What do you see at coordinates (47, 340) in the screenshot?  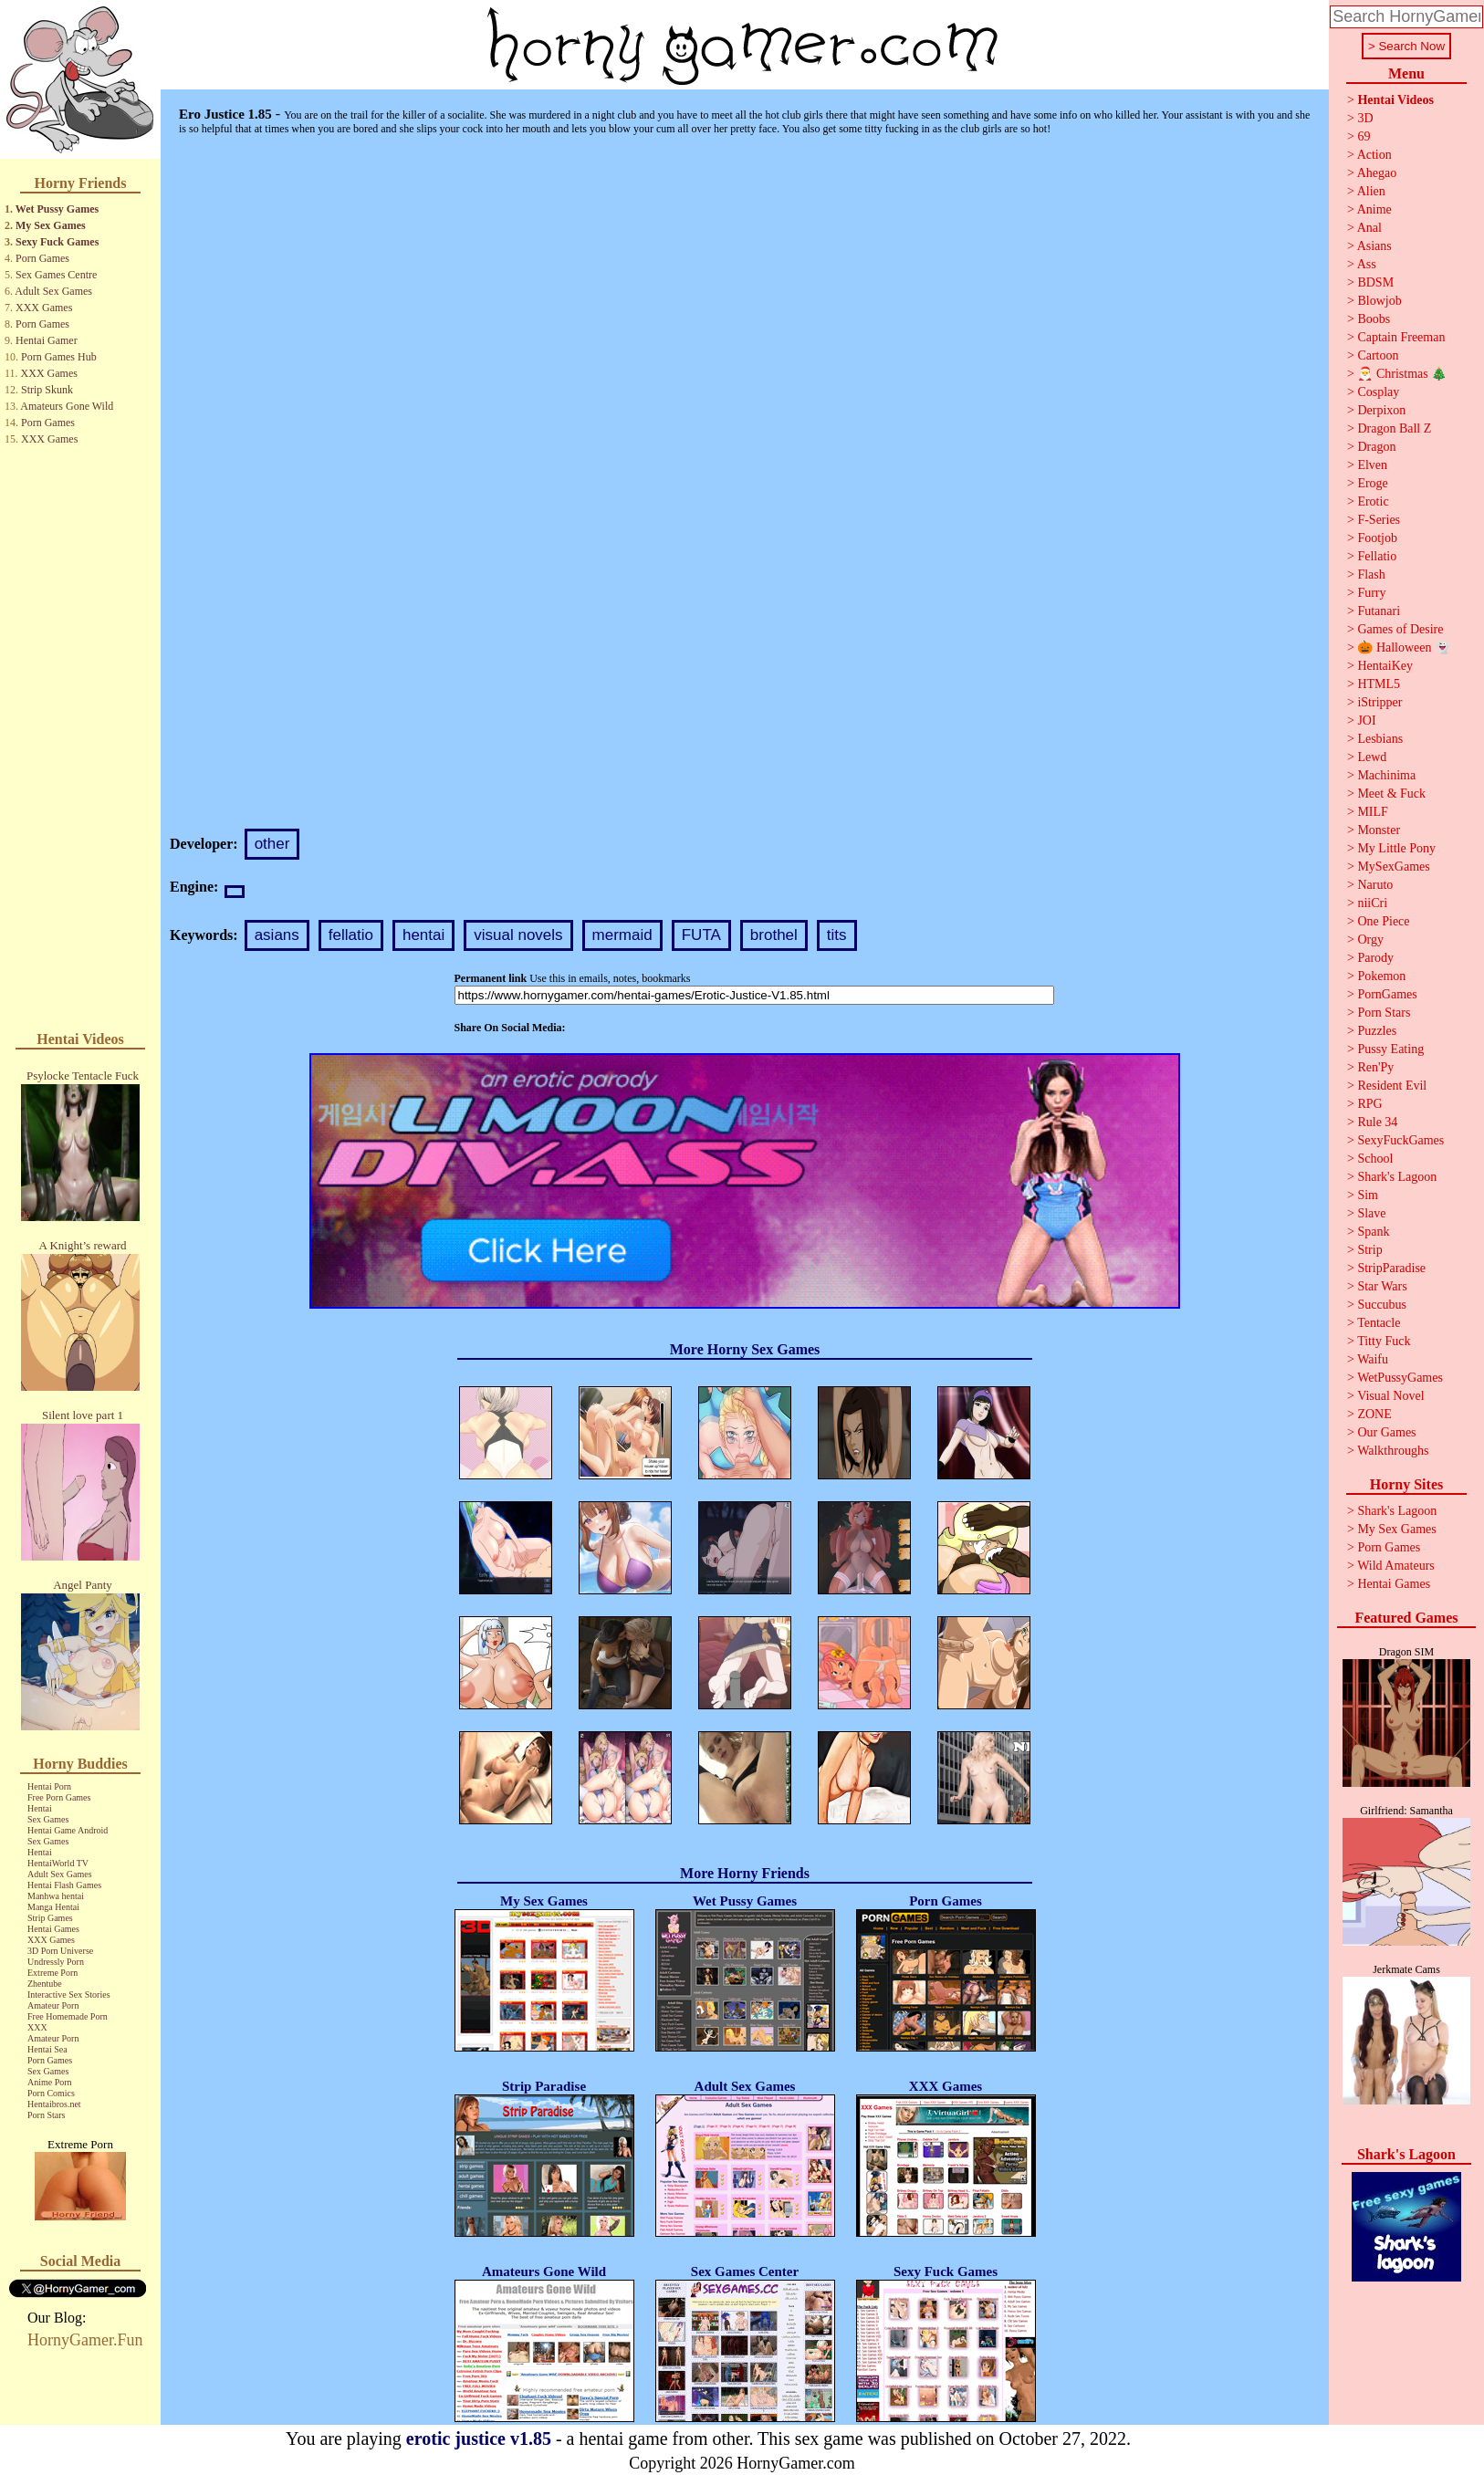 I see `Hentai Gamer` at bounding box center [47, 340].